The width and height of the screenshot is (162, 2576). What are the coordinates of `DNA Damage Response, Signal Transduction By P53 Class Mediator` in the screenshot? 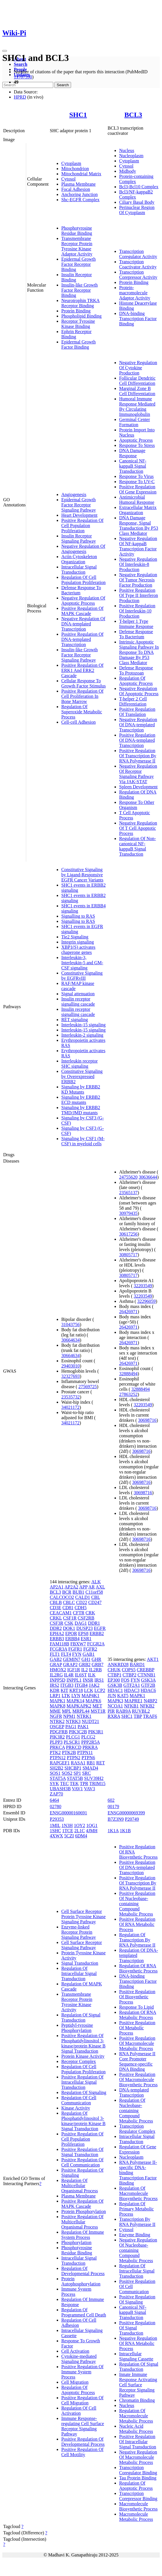 It's located at (138, 525).